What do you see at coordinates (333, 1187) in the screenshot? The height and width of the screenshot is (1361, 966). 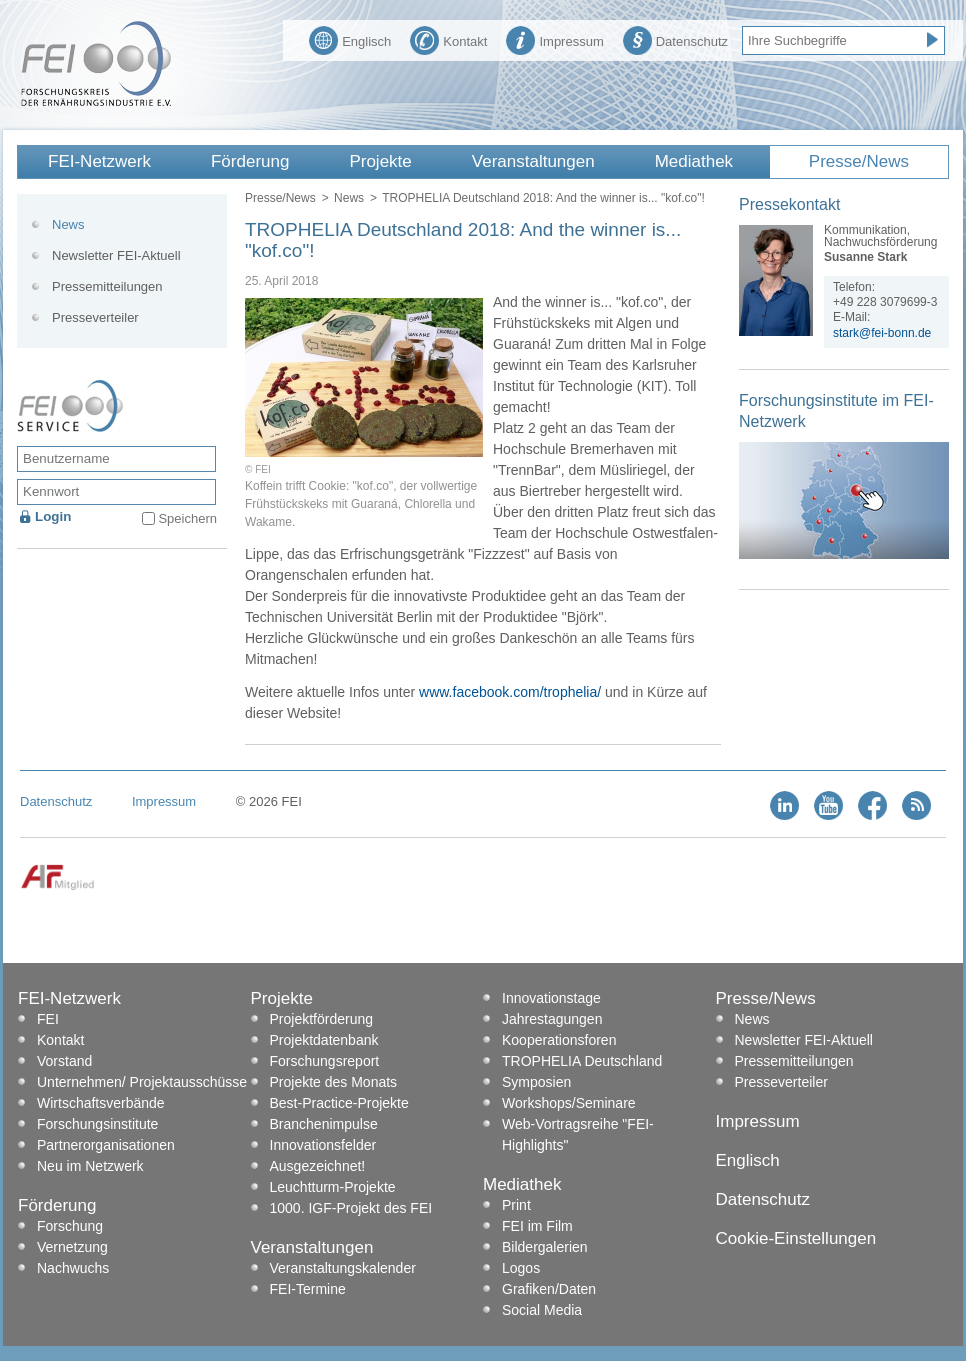 I see `Leuchtturm-Projekte` at bounding box center [333, 1187].